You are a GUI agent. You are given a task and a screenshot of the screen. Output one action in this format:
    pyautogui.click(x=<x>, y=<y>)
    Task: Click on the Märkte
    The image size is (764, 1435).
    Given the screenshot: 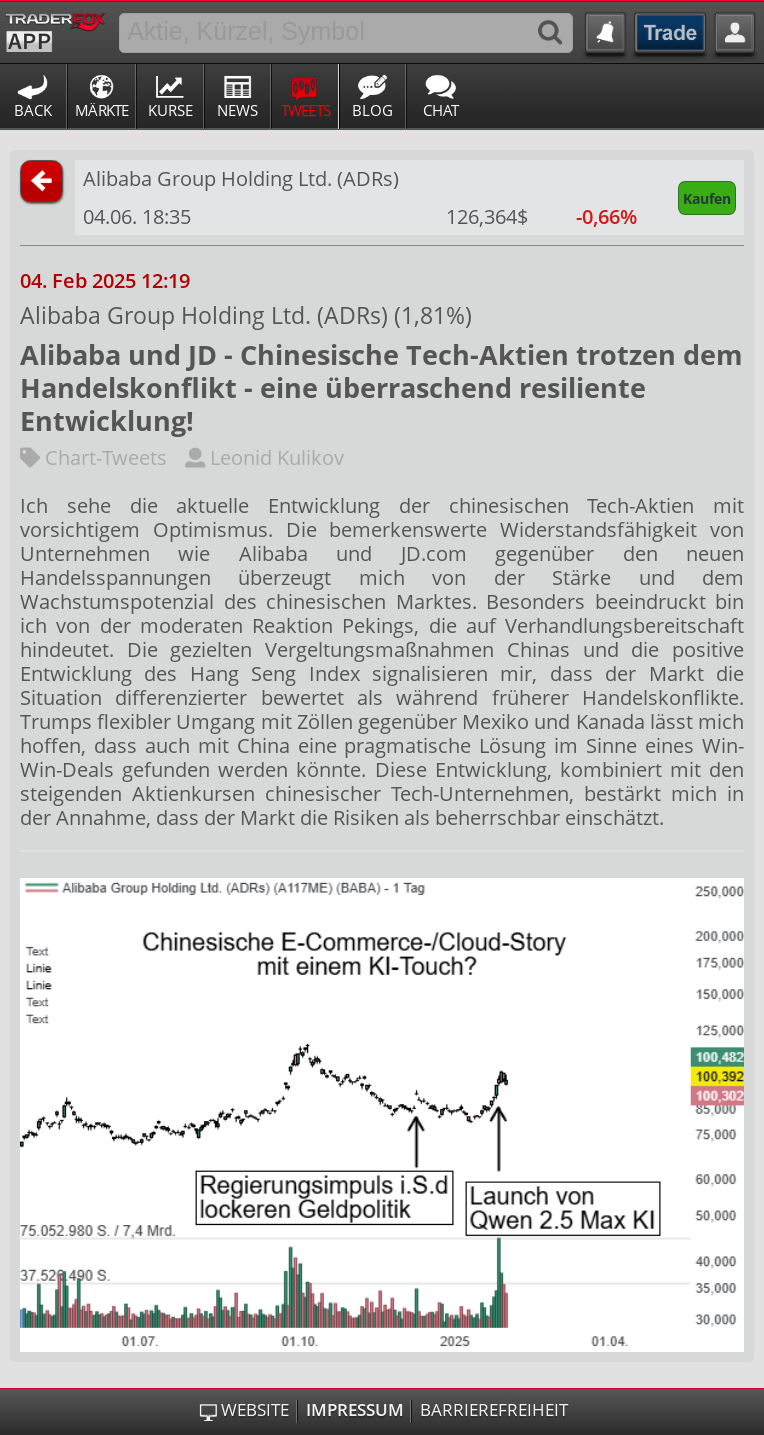 What is the action you would take?
    pyautogui.click(x=102, y=110)
    